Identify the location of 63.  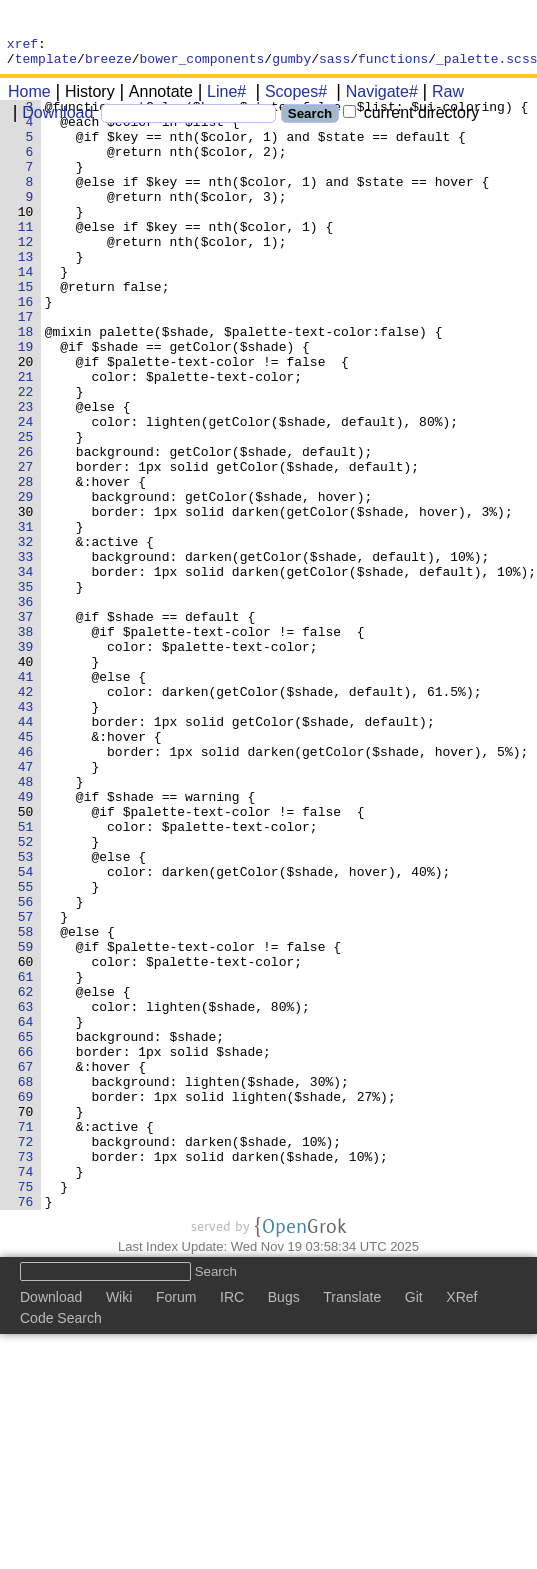
(29, 1195).